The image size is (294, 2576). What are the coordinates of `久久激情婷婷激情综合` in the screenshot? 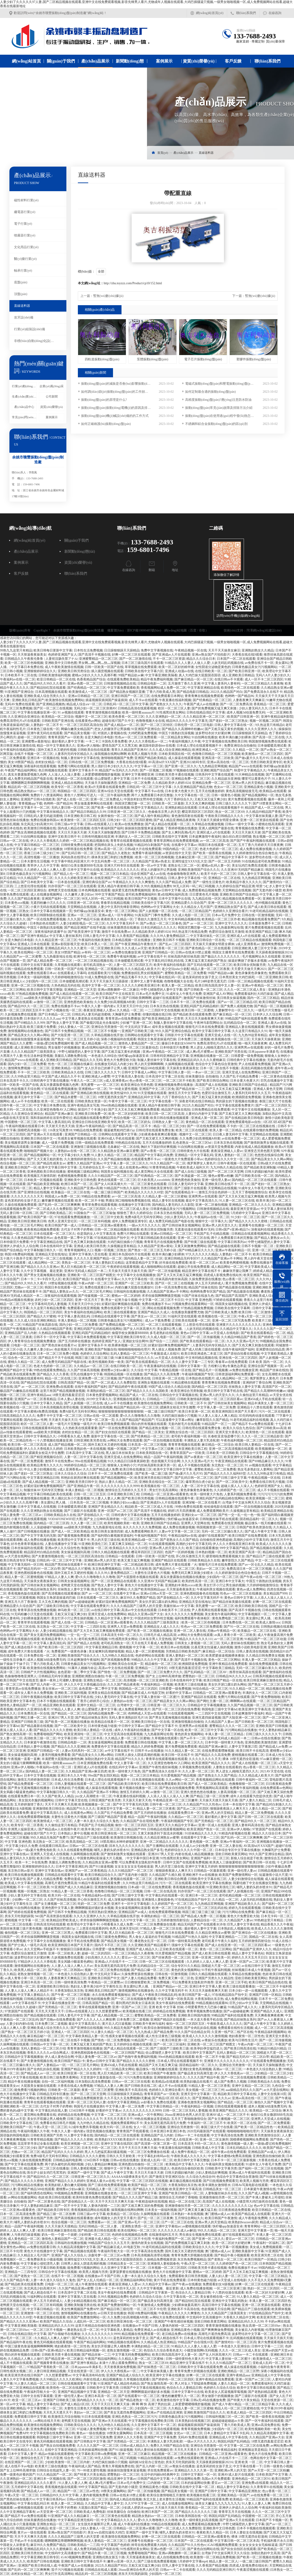 It's located at (80, 1159).